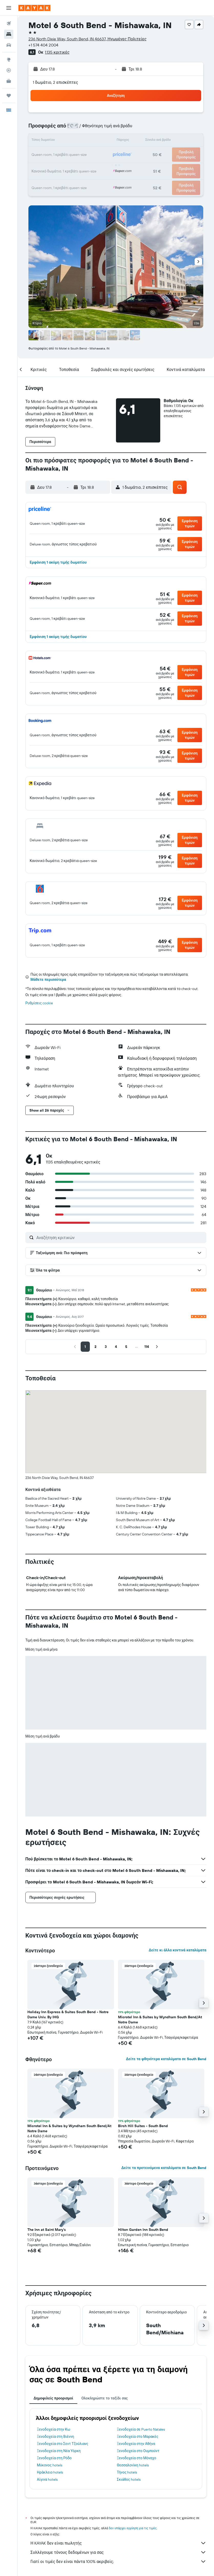 This screenshot has width=214, height=2576. What do you see at coordinates (43, 45) in the screenshot?
I see `+1 574 404 2004` at bounding box center [43, 45].